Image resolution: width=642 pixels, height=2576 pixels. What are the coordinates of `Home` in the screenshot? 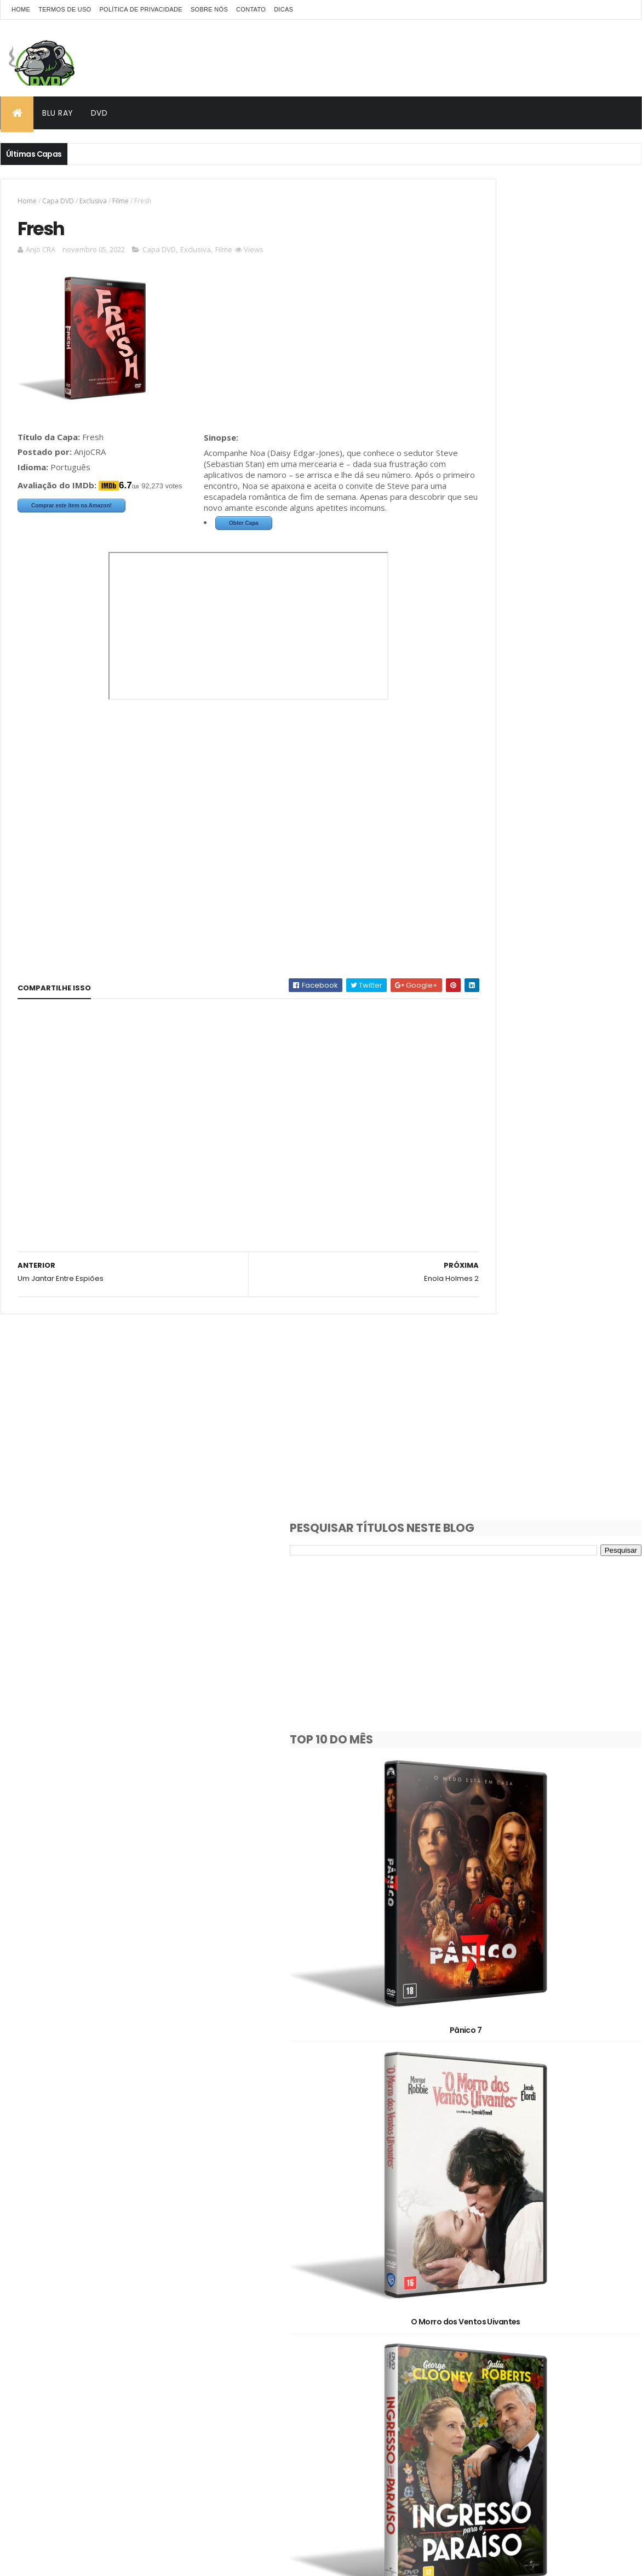 It's located at (21, 9).